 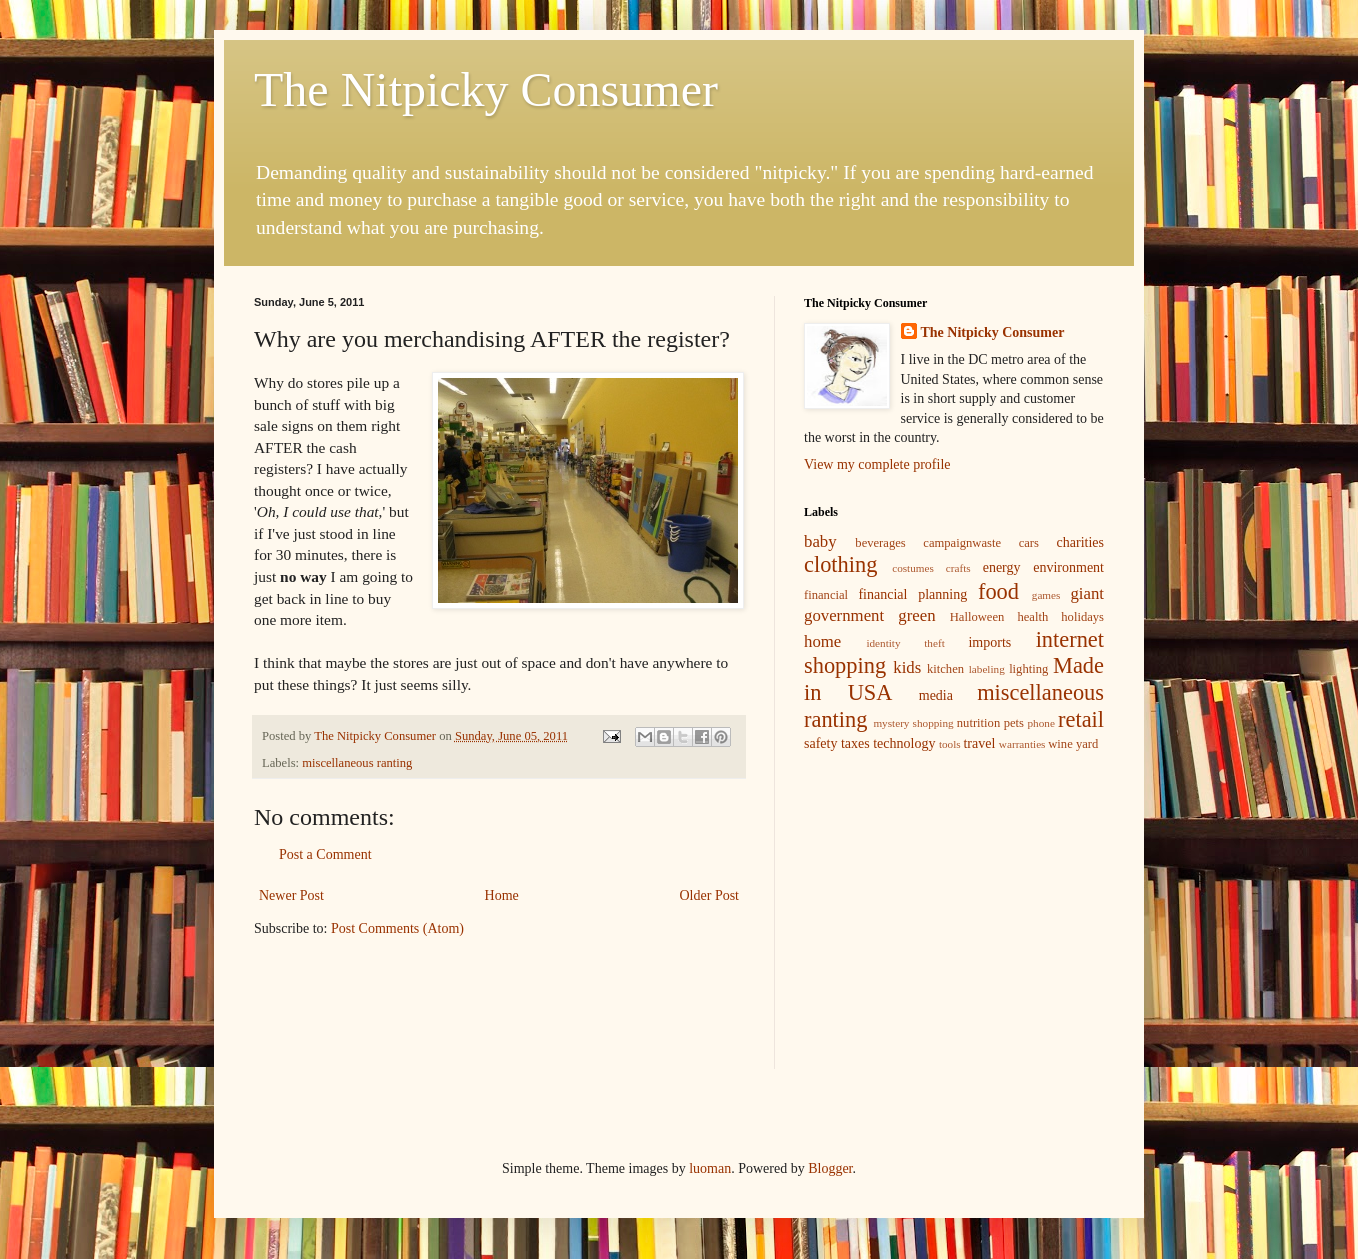 I want to click on pets, so click(x=1014, y=723).